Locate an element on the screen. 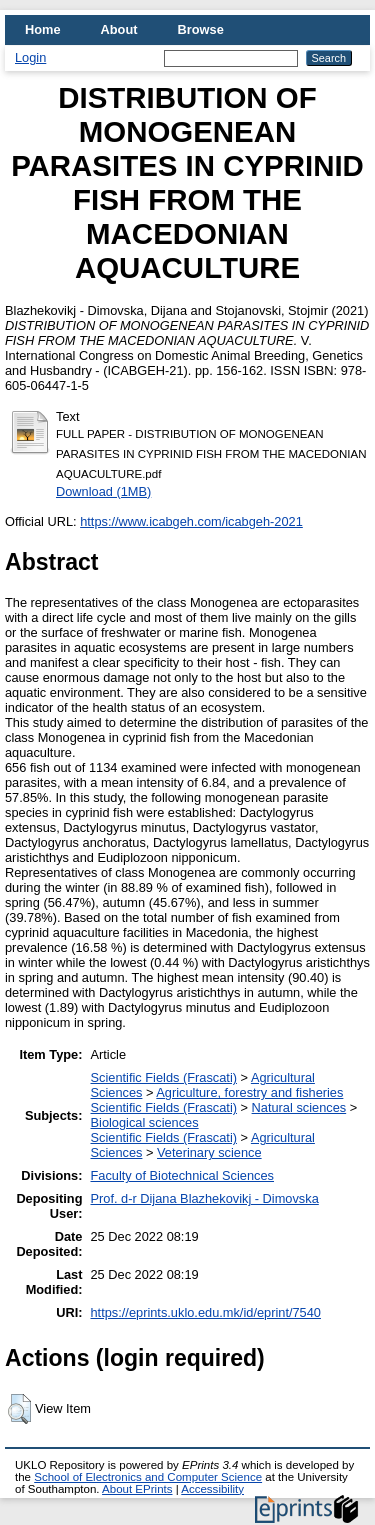 This screenshot has height=1525, width=375. School of Electronics and Computer Science is located at coordinates (148, 1477).